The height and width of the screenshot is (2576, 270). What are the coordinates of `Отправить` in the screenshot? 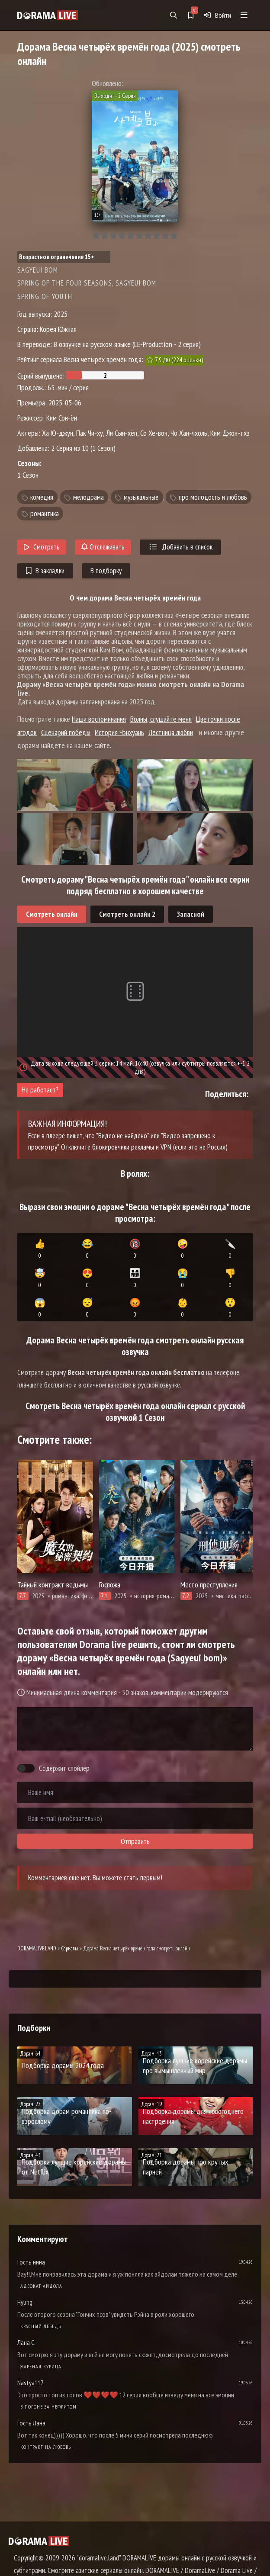 It's located at (135, 1841).